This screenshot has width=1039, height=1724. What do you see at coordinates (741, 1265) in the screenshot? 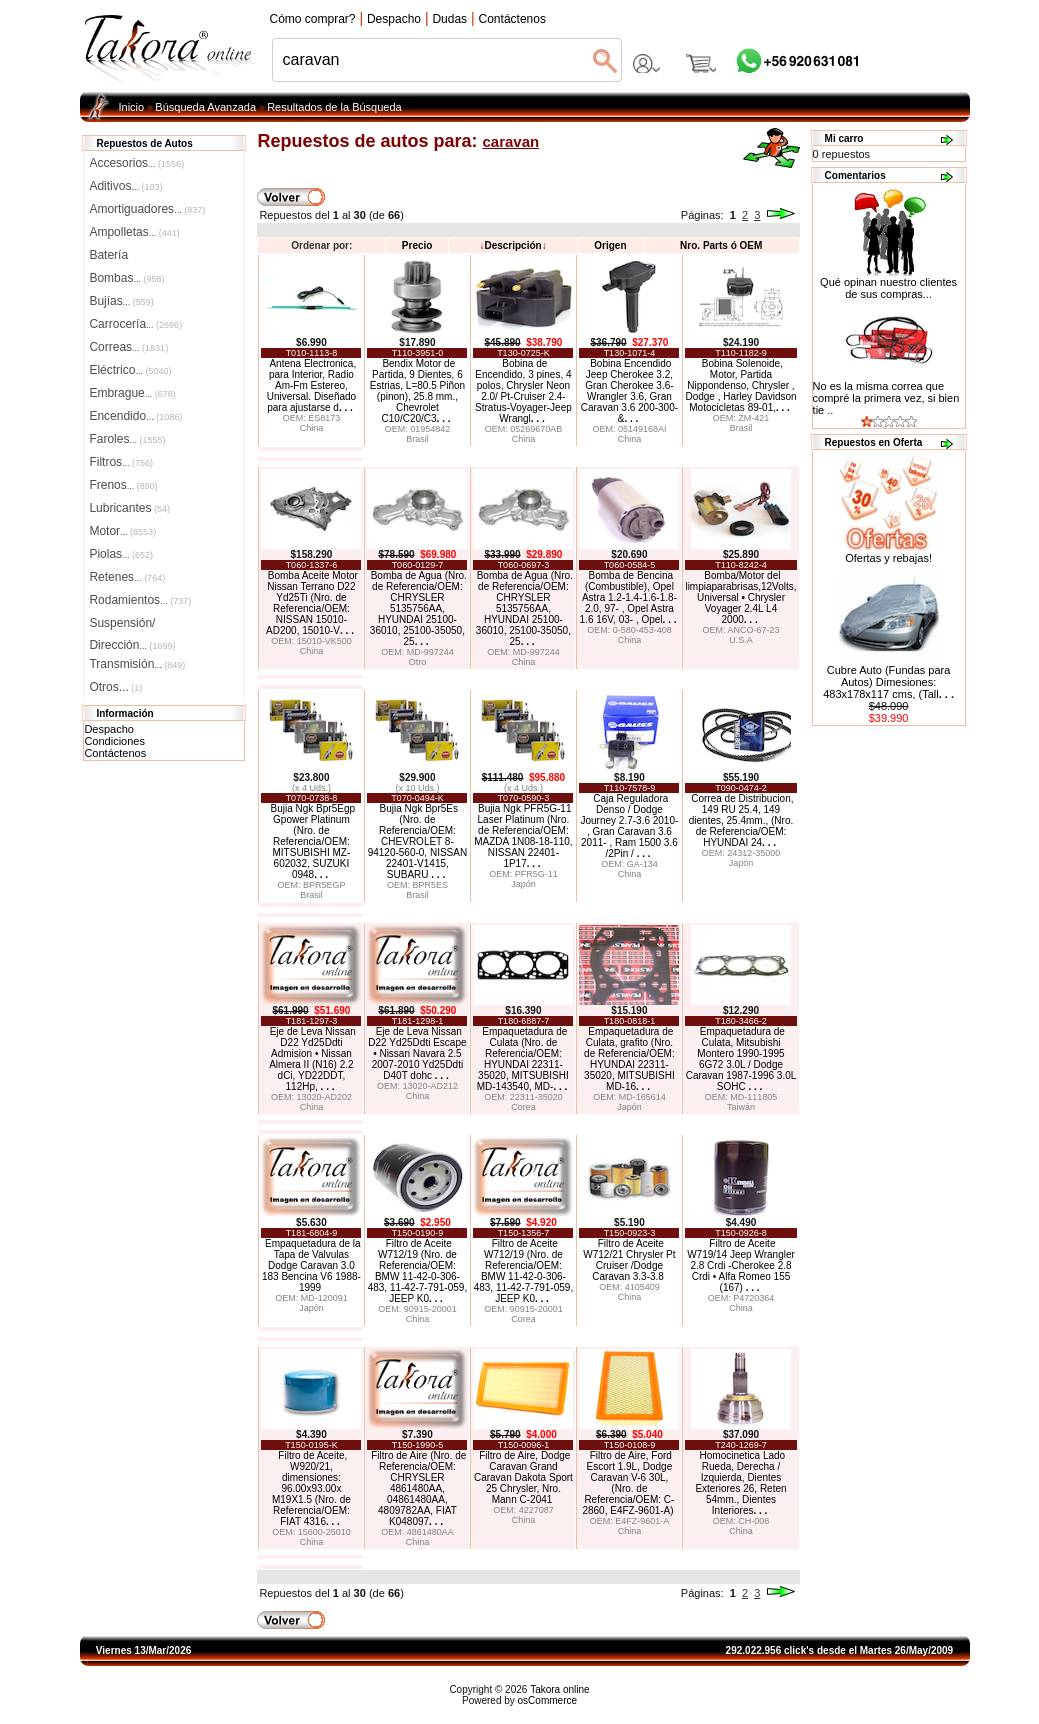
I see `Filtro de Aceite W719/14 Jeep Wrangler 2.8 Crdi -Cherokee 2.8 Crdi • Alfa Romeo 155 (167)` at bounding box center [741, 1265].